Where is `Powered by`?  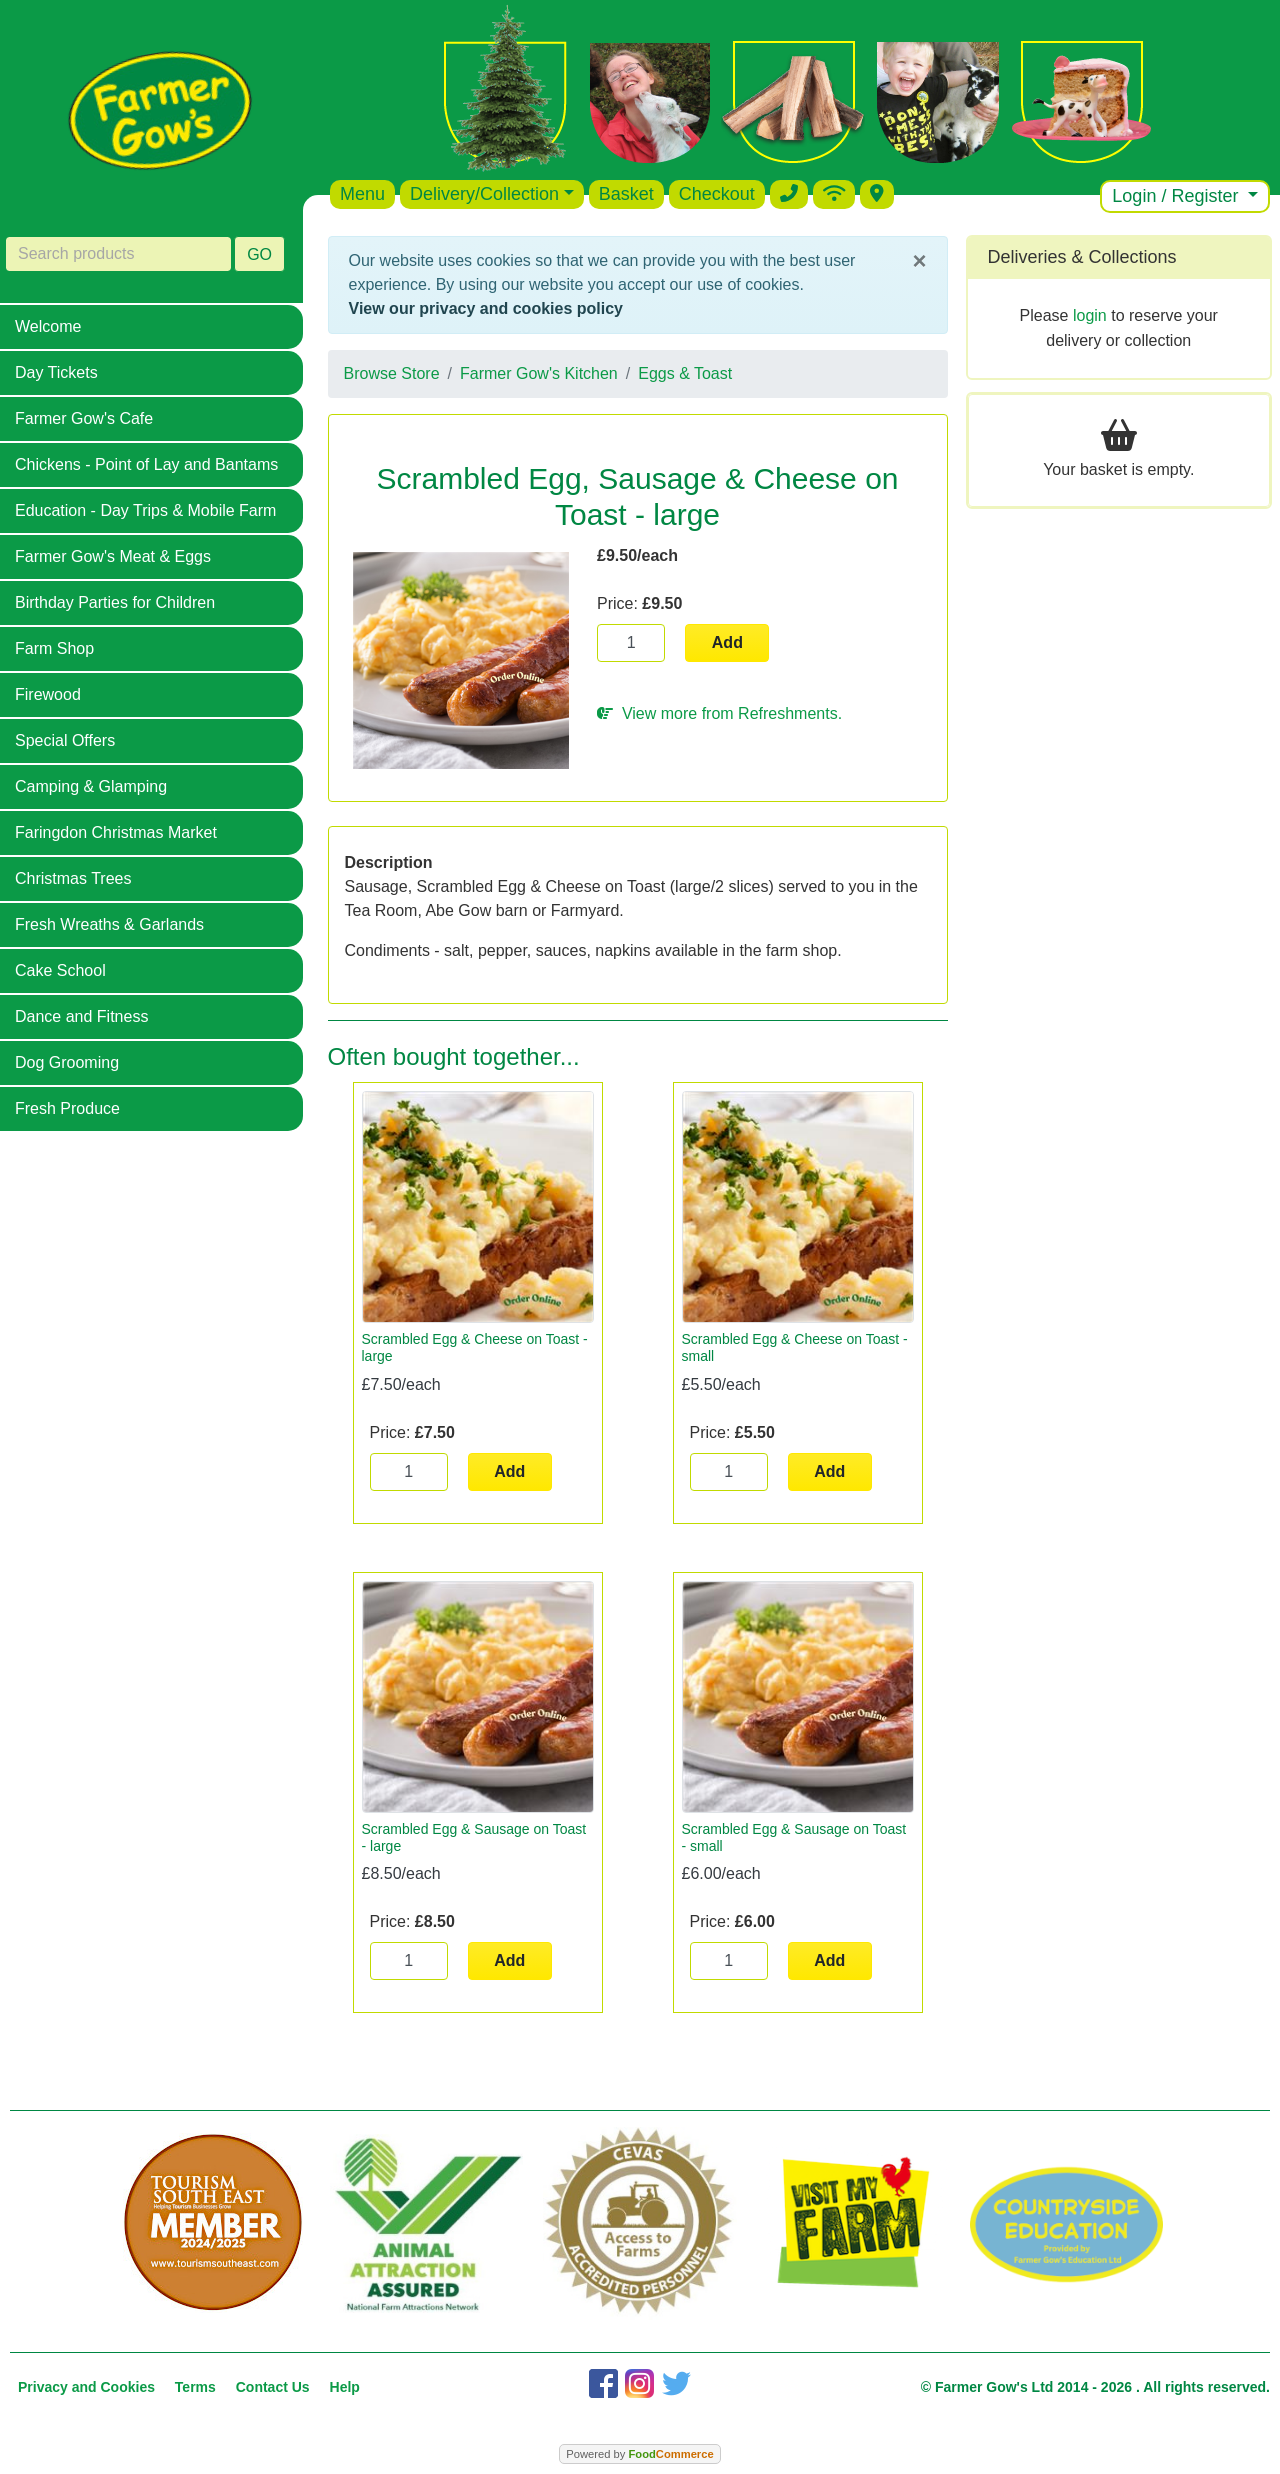
Powered by is located at coordinates (639, 2454).